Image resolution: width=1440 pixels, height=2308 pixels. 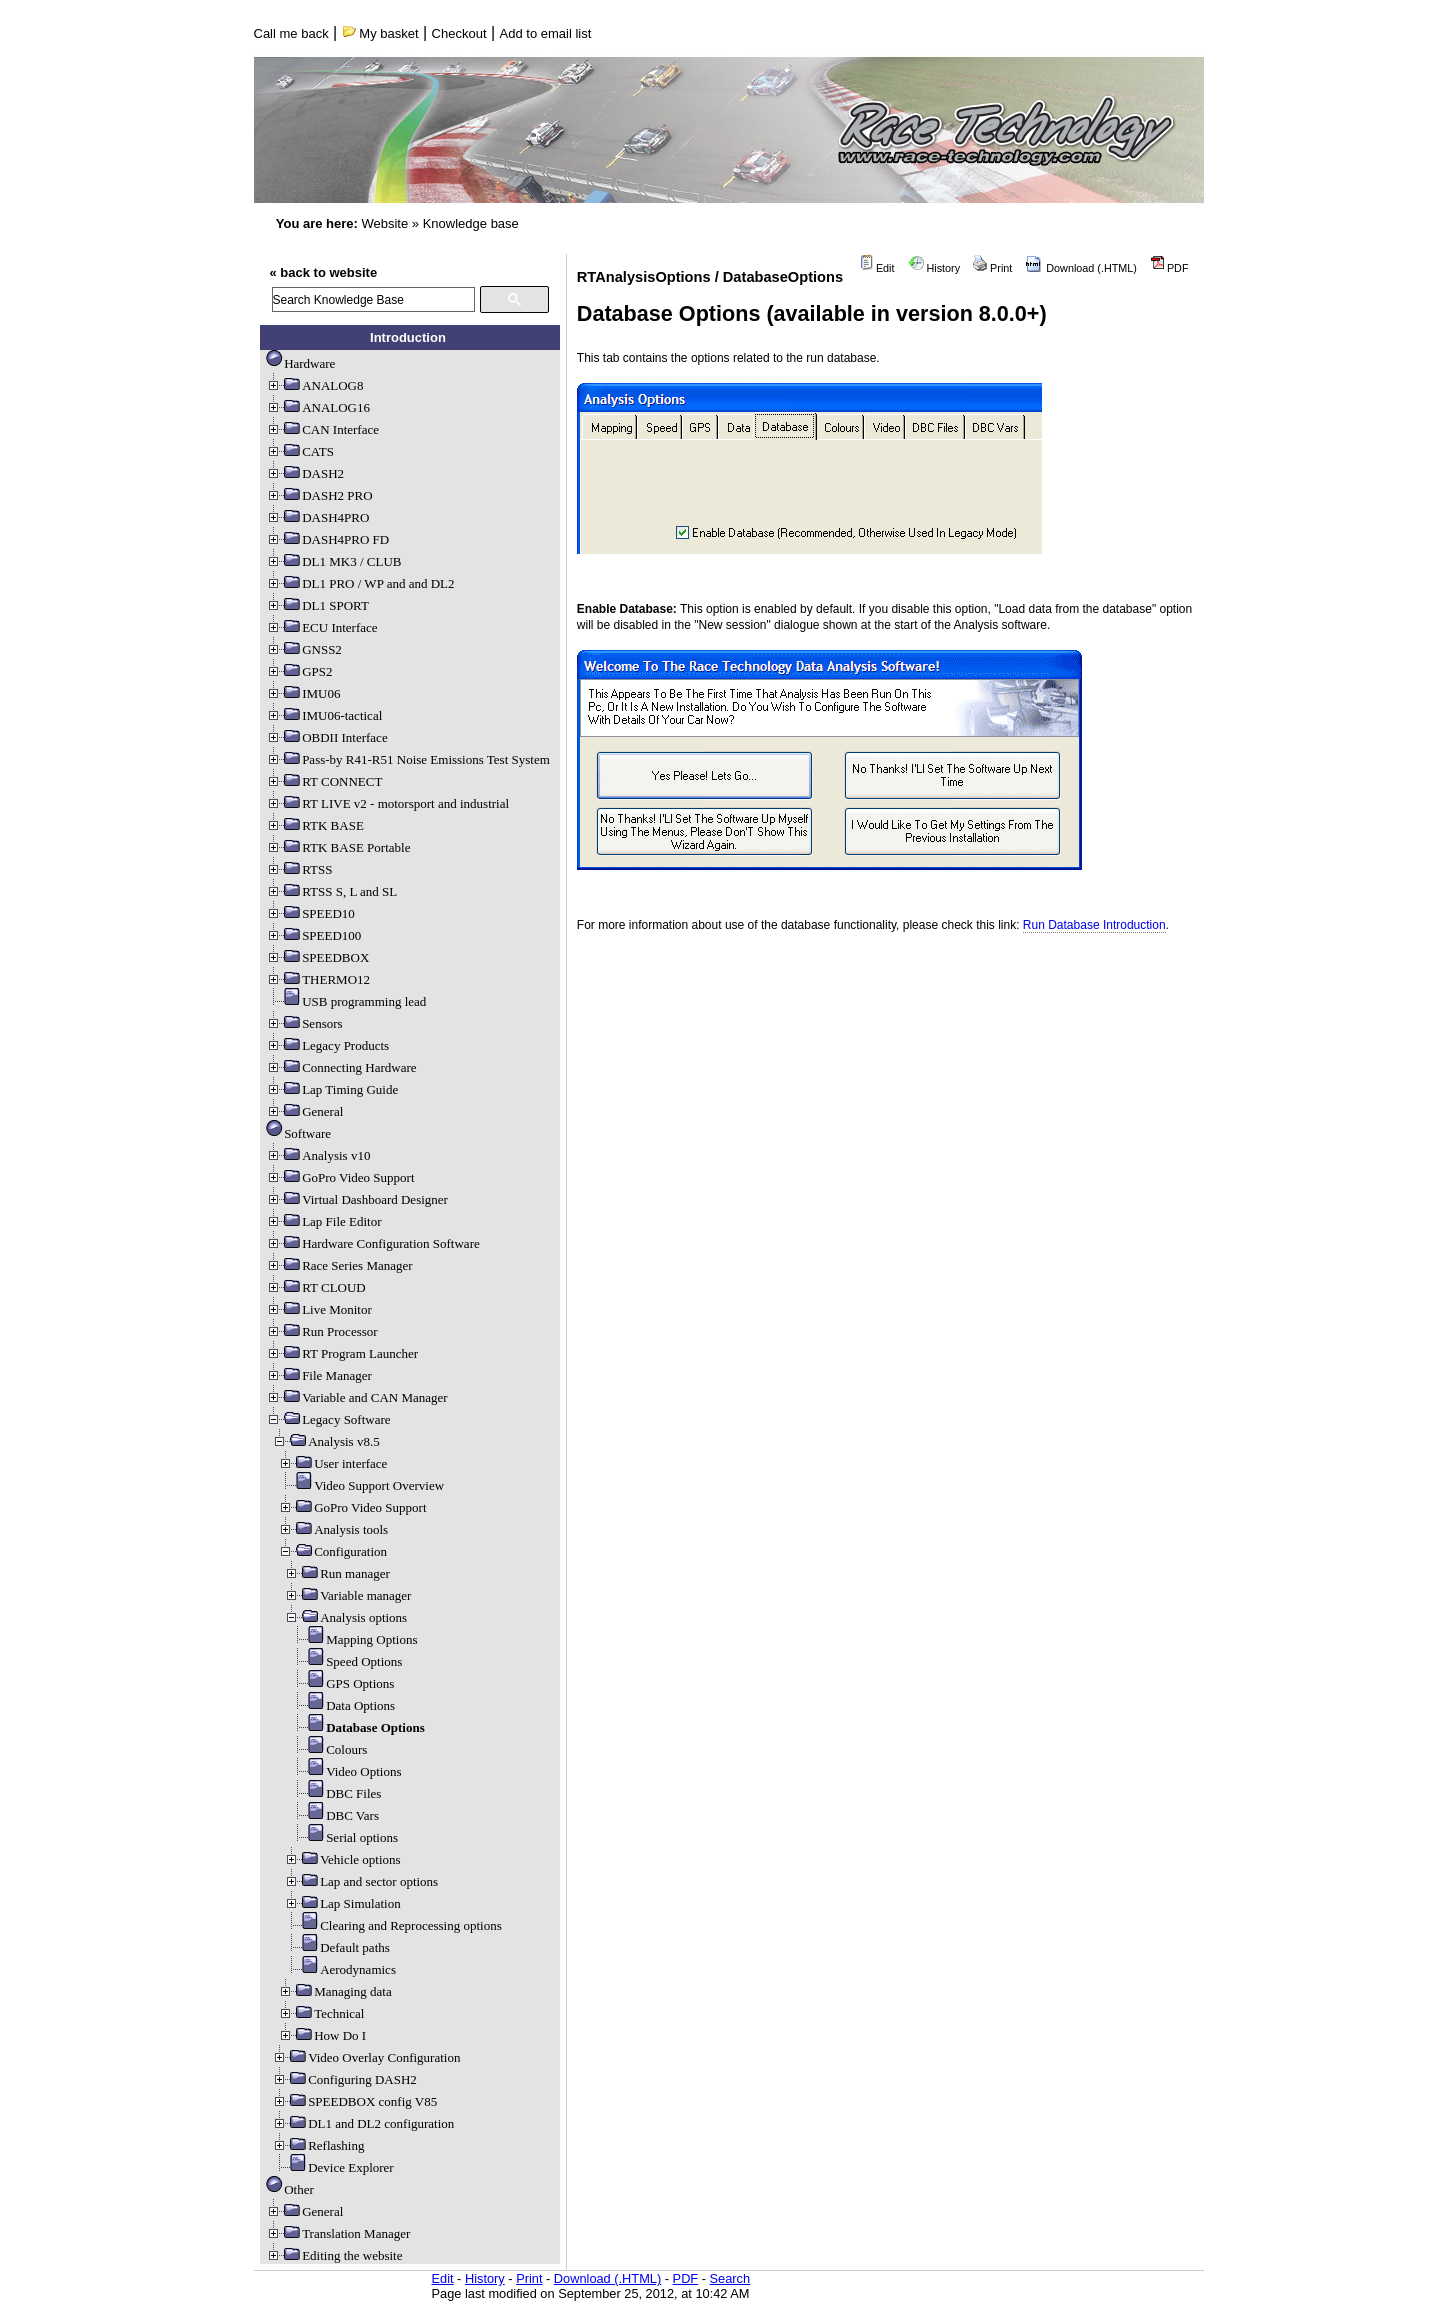 What do you see at coordinates (338, 2233) in the screenshot?
I see `Translation Manager` at bounding box center [338, 2233].